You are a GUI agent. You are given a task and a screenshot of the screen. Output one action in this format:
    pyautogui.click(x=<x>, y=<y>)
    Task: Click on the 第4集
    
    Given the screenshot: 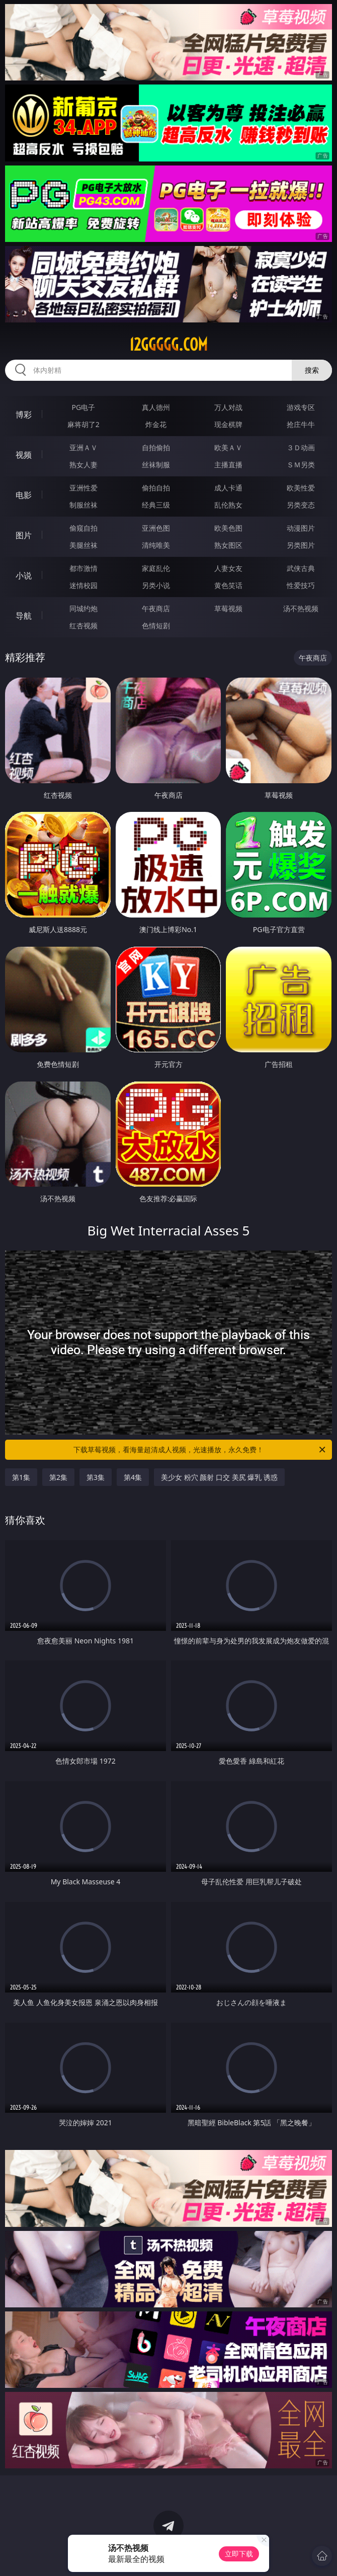 What is the action you would take?
    pyautogui.click(x=133, y=1477)
    